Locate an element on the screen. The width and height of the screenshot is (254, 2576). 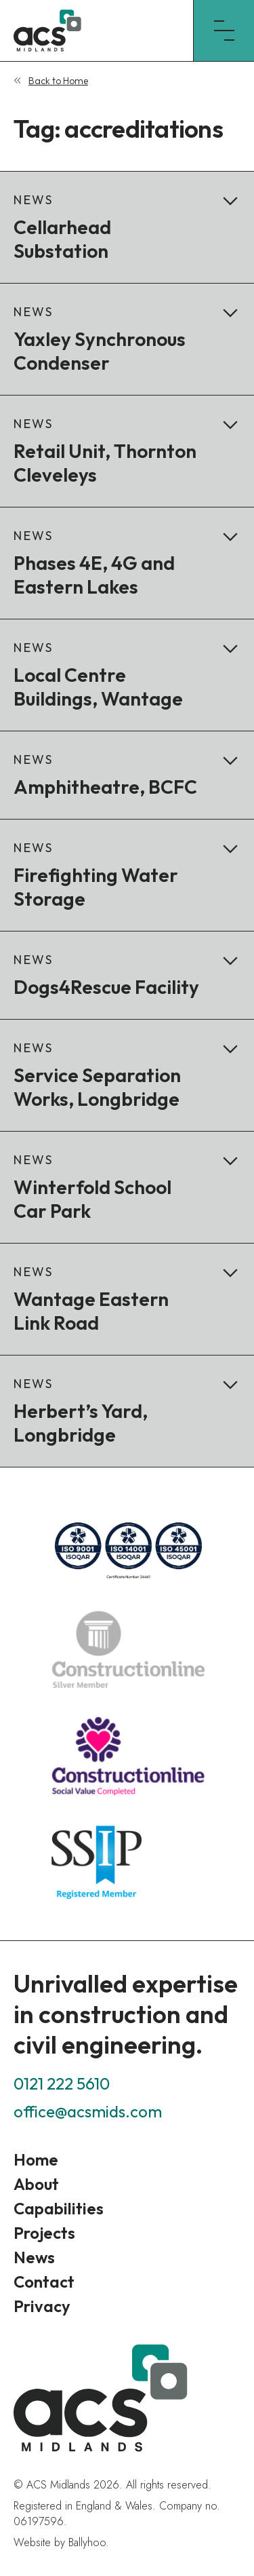
office@acsmids.com is located at coordinates (88, 2111).